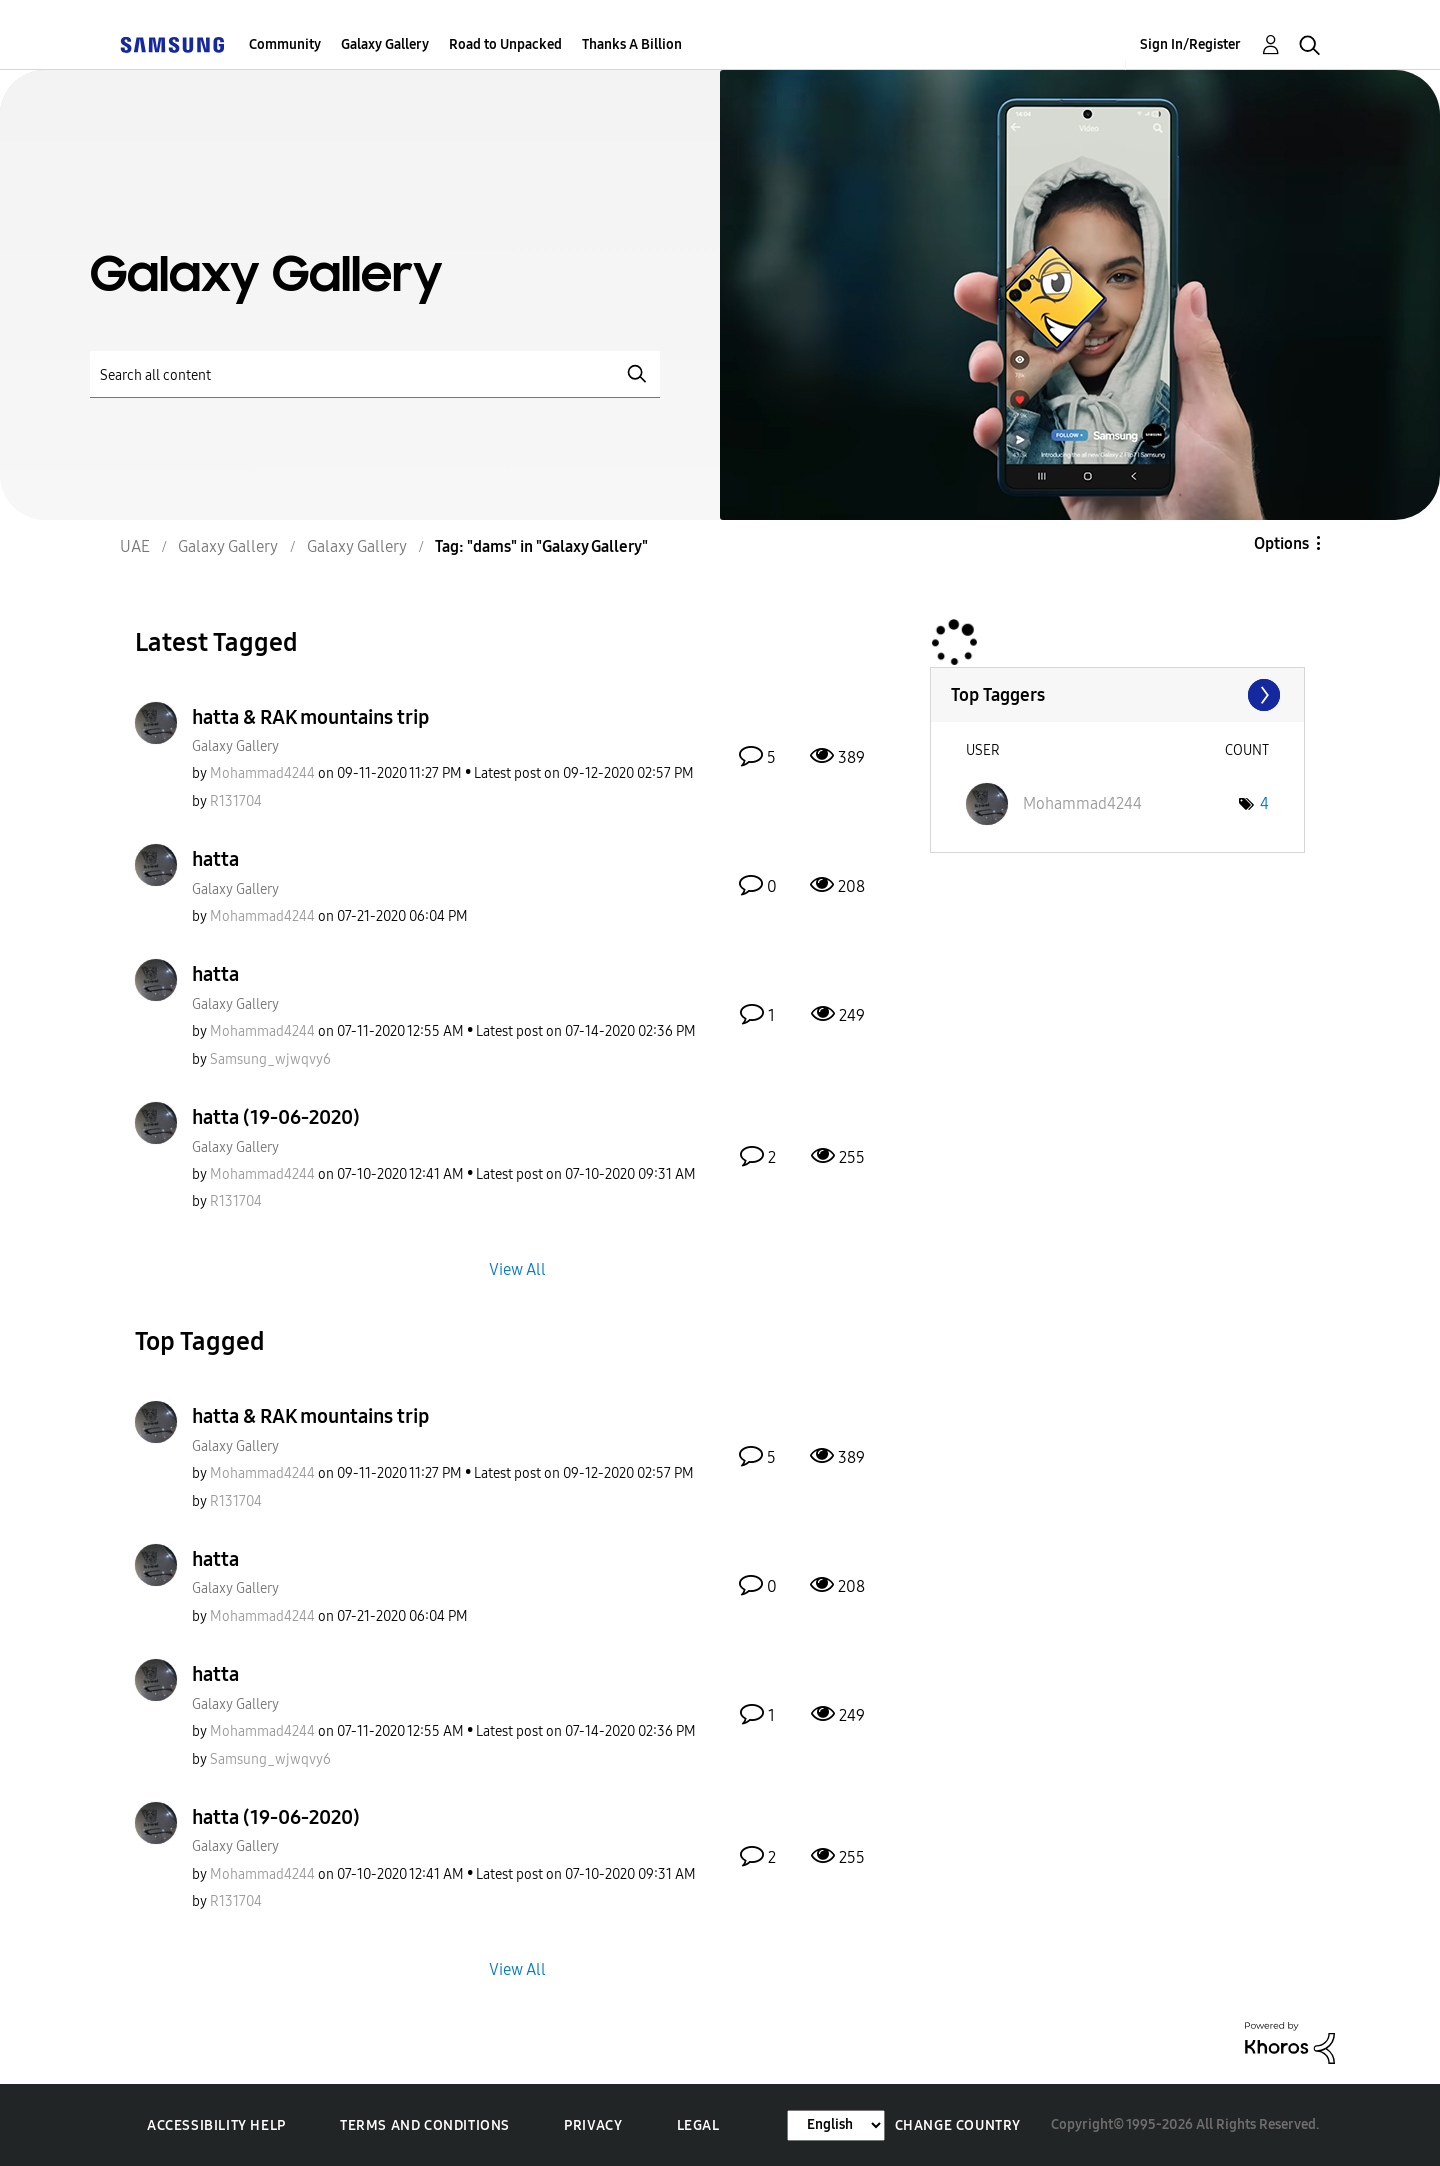  Describe the element at coordinates (1281, 543) in the screenshot. I see `Options [button]` at that location.